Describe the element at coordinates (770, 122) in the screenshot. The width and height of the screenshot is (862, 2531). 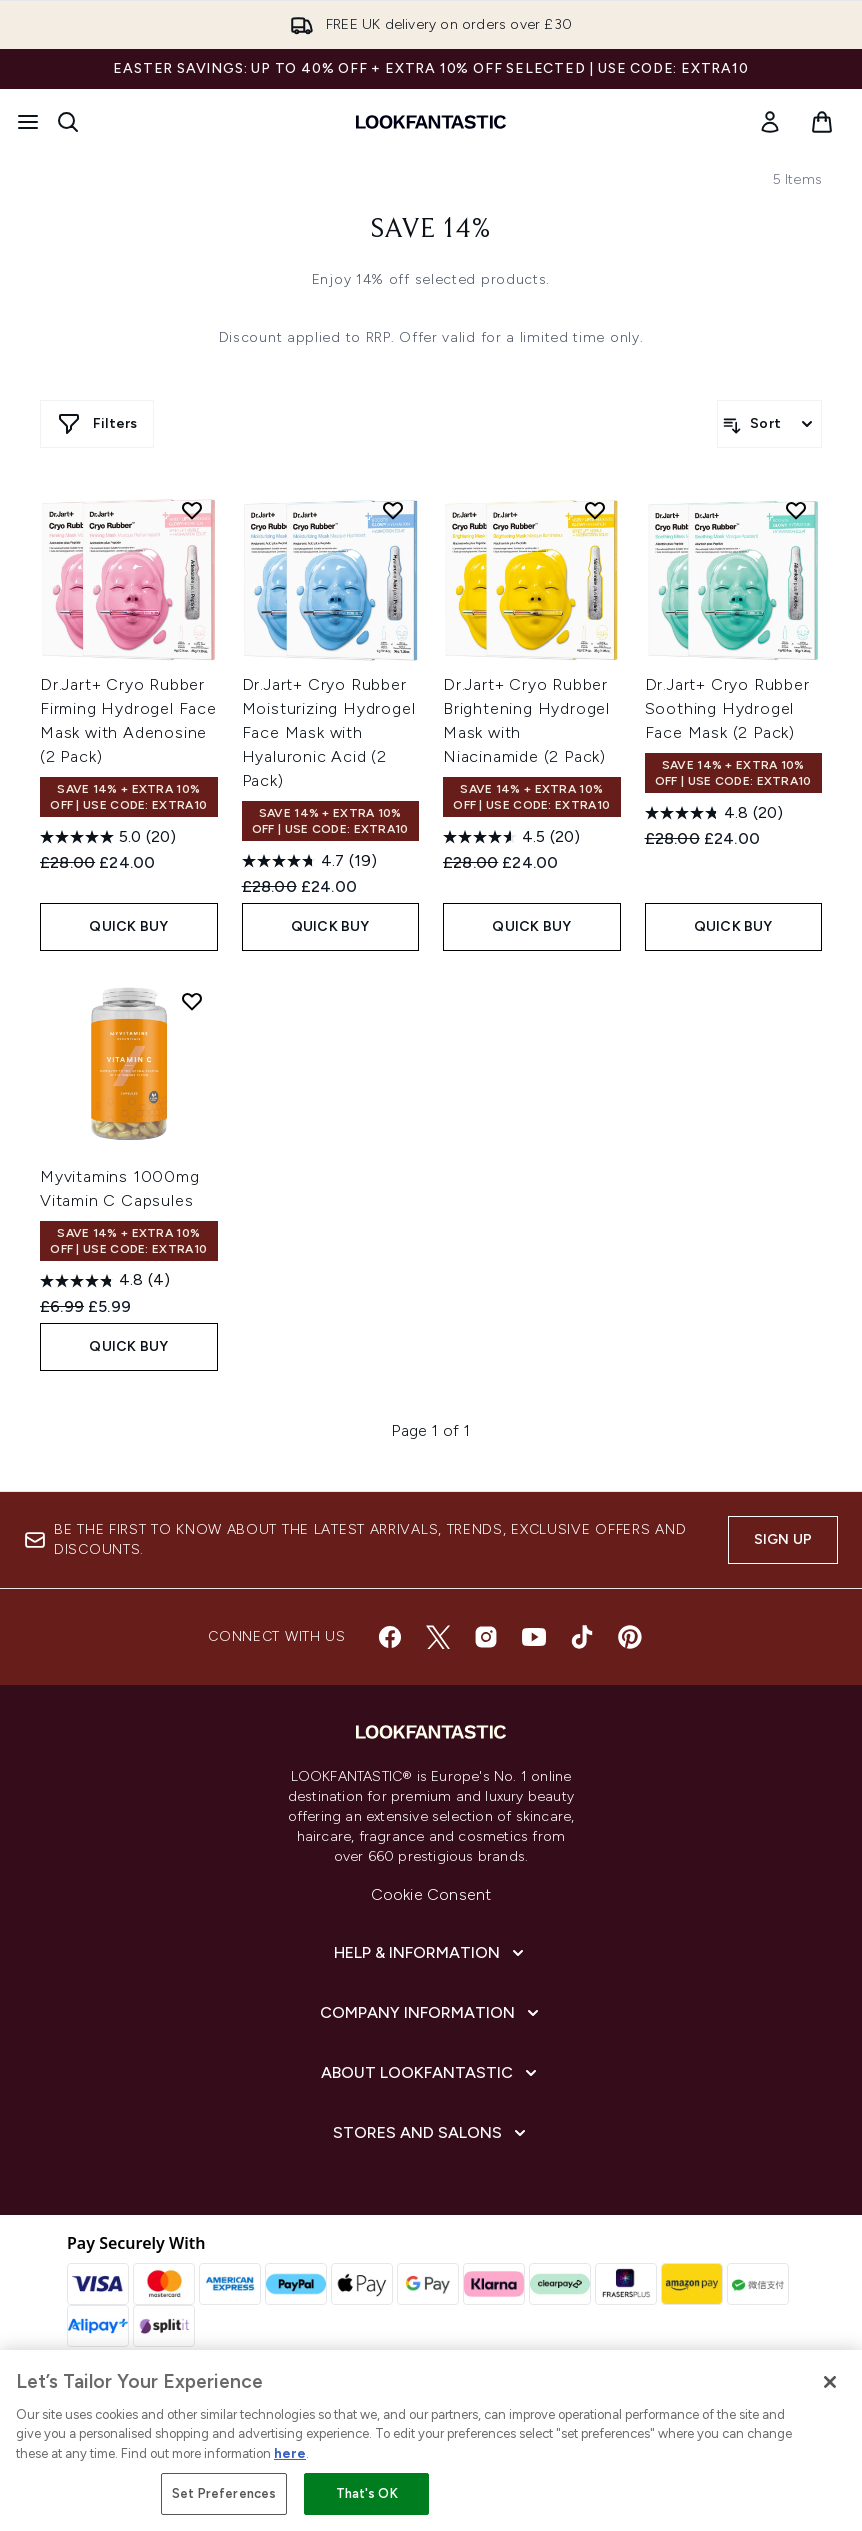
I see `[link]` at that location.